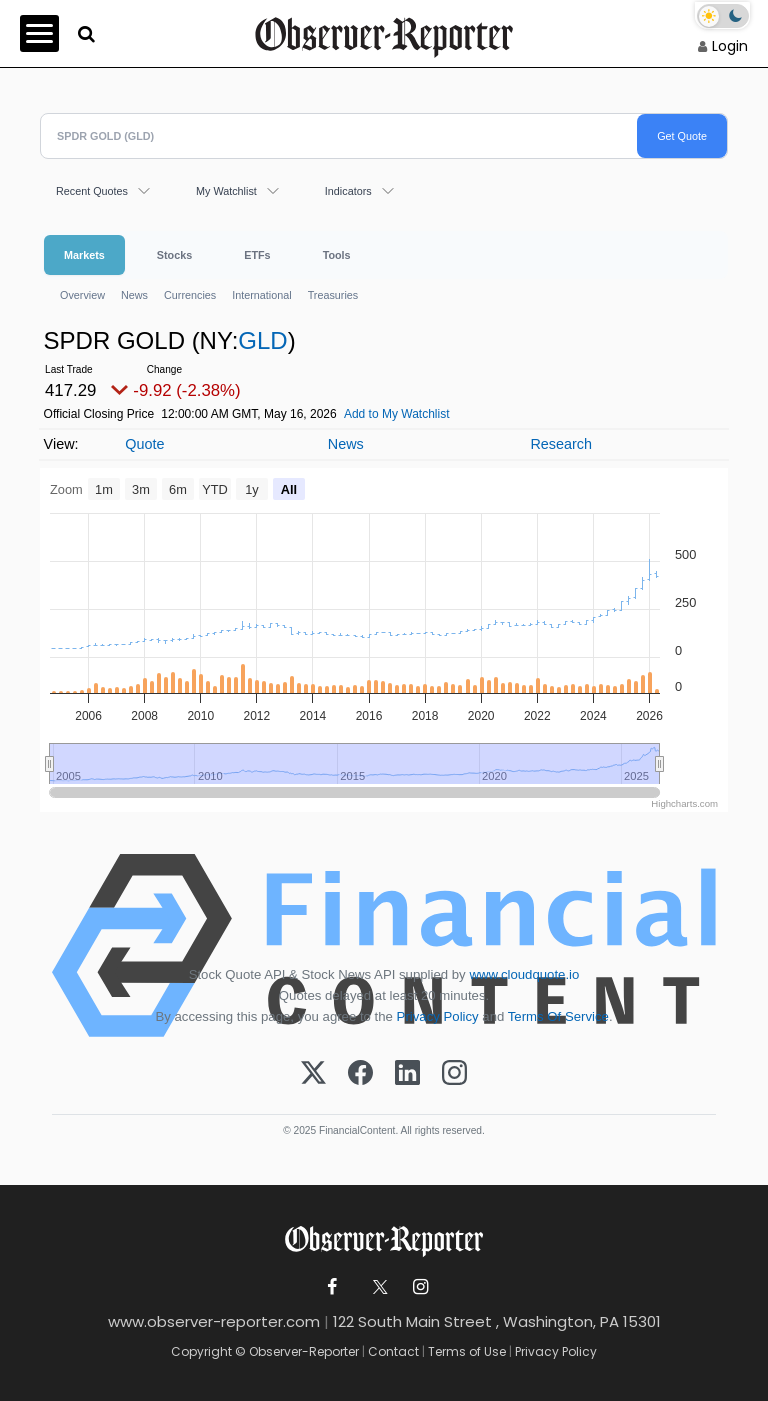  I want to click on News, so click(134, 295).